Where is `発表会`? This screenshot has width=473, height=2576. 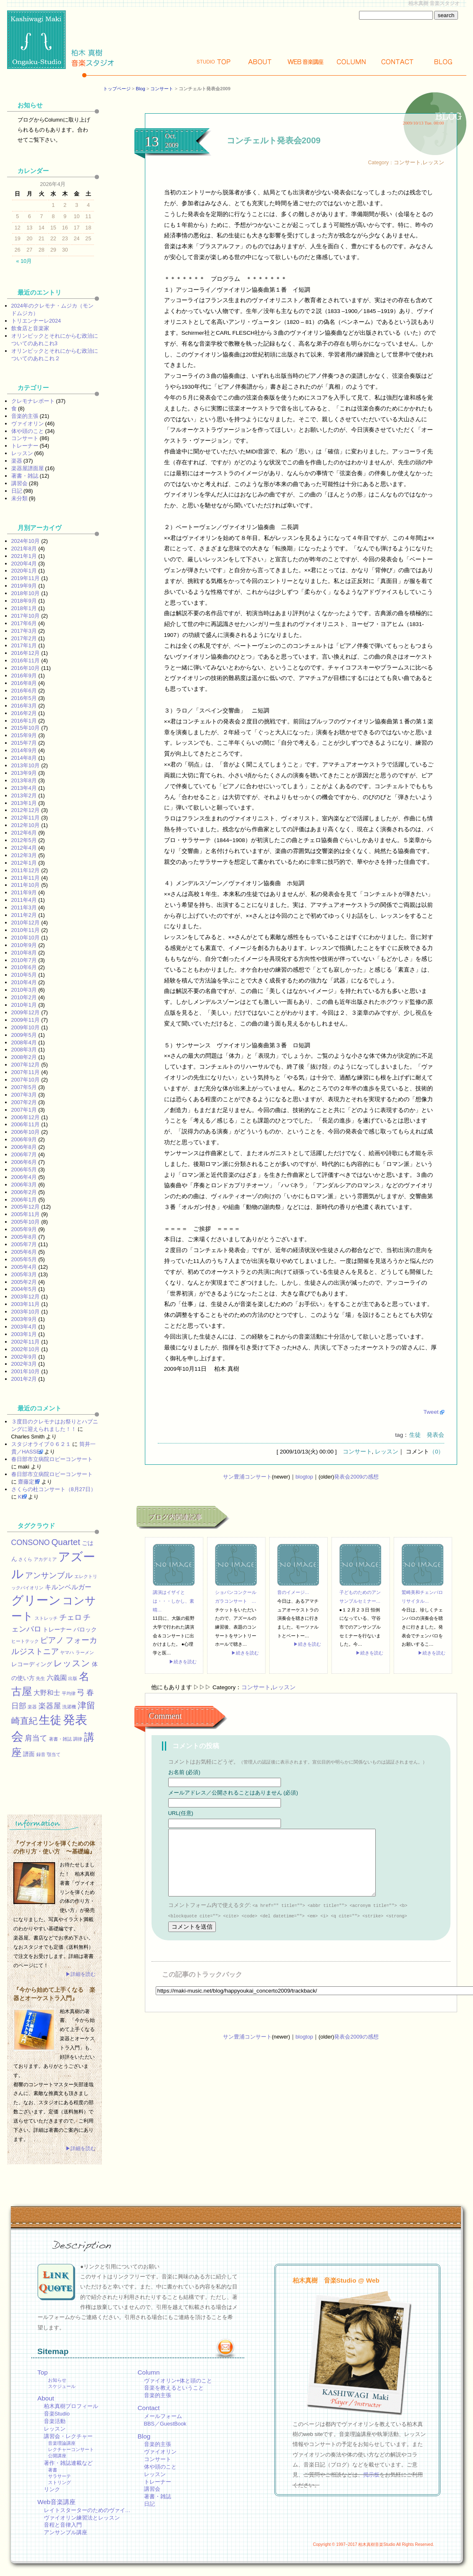
発表会 is located at coordinates (435, 1435).